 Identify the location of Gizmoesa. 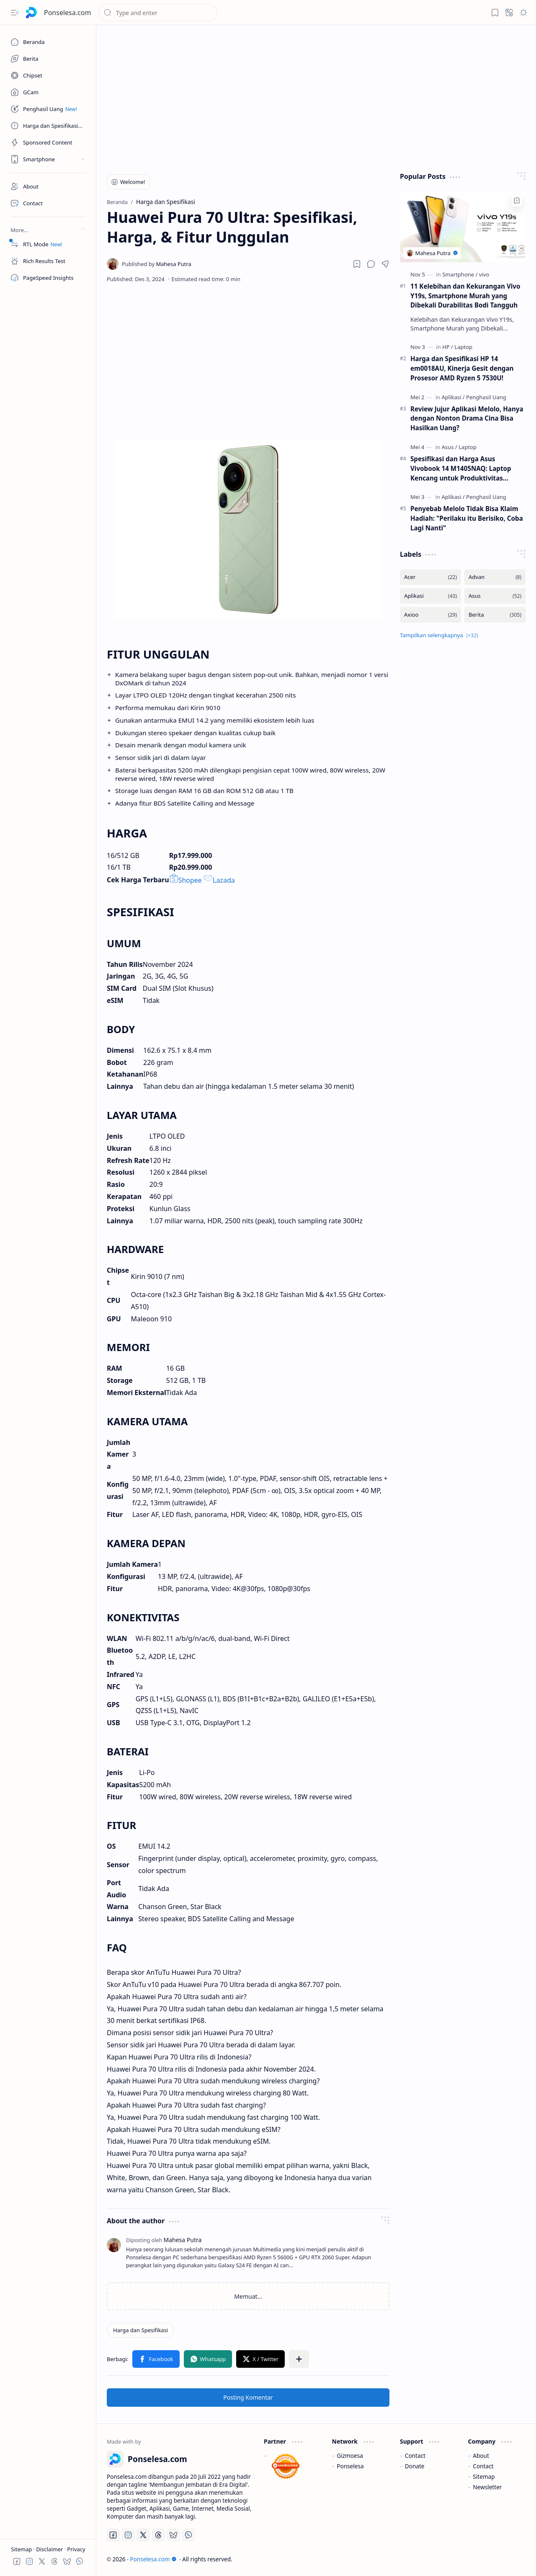
(350, 2456).